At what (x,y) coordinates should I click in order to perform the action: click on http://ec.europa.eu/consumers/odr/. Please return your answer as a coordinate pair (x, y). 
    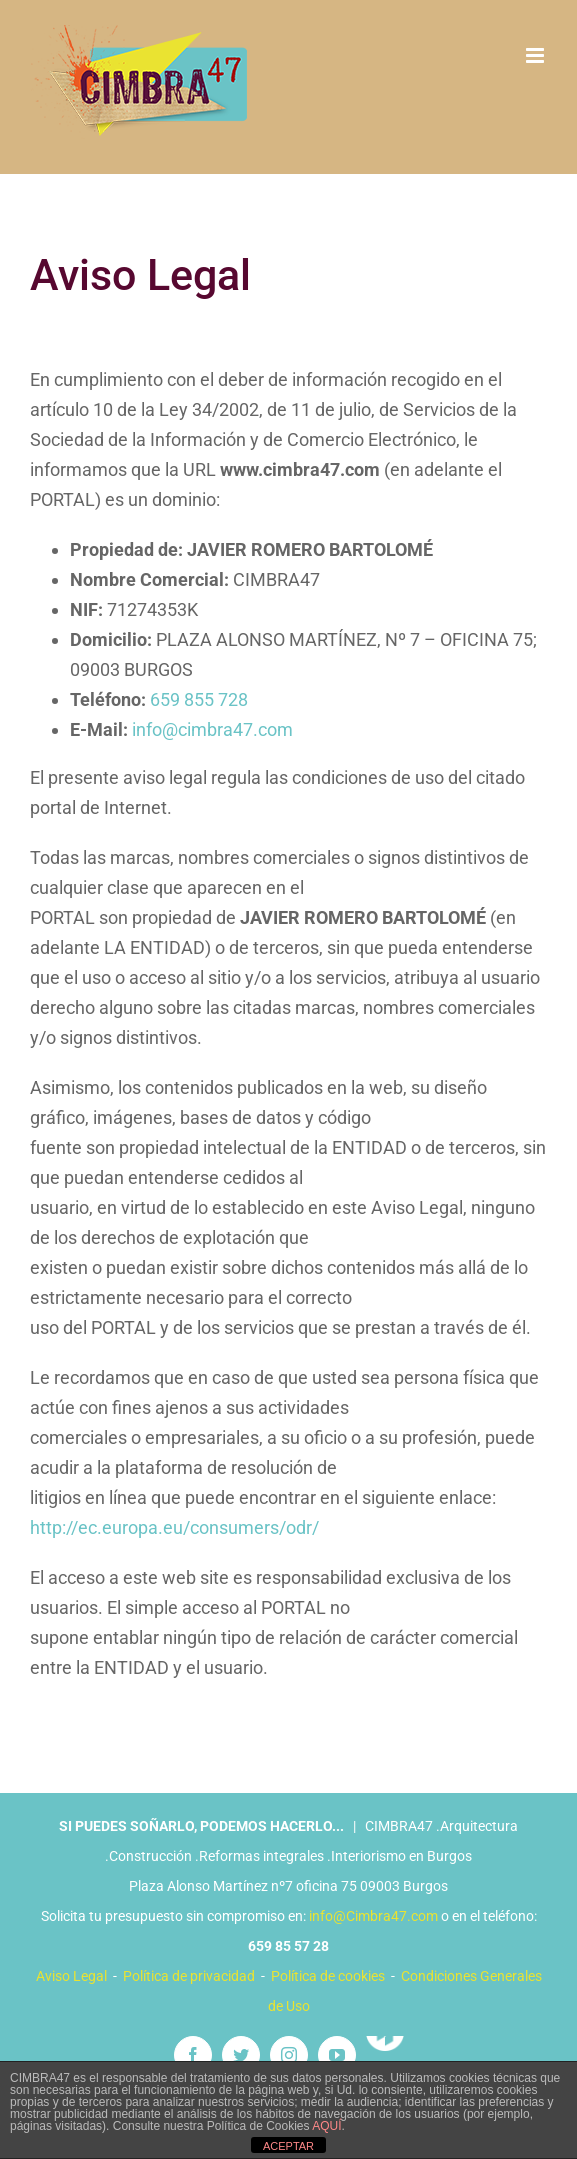
    Looking at the image, I should click on (174, 1527).